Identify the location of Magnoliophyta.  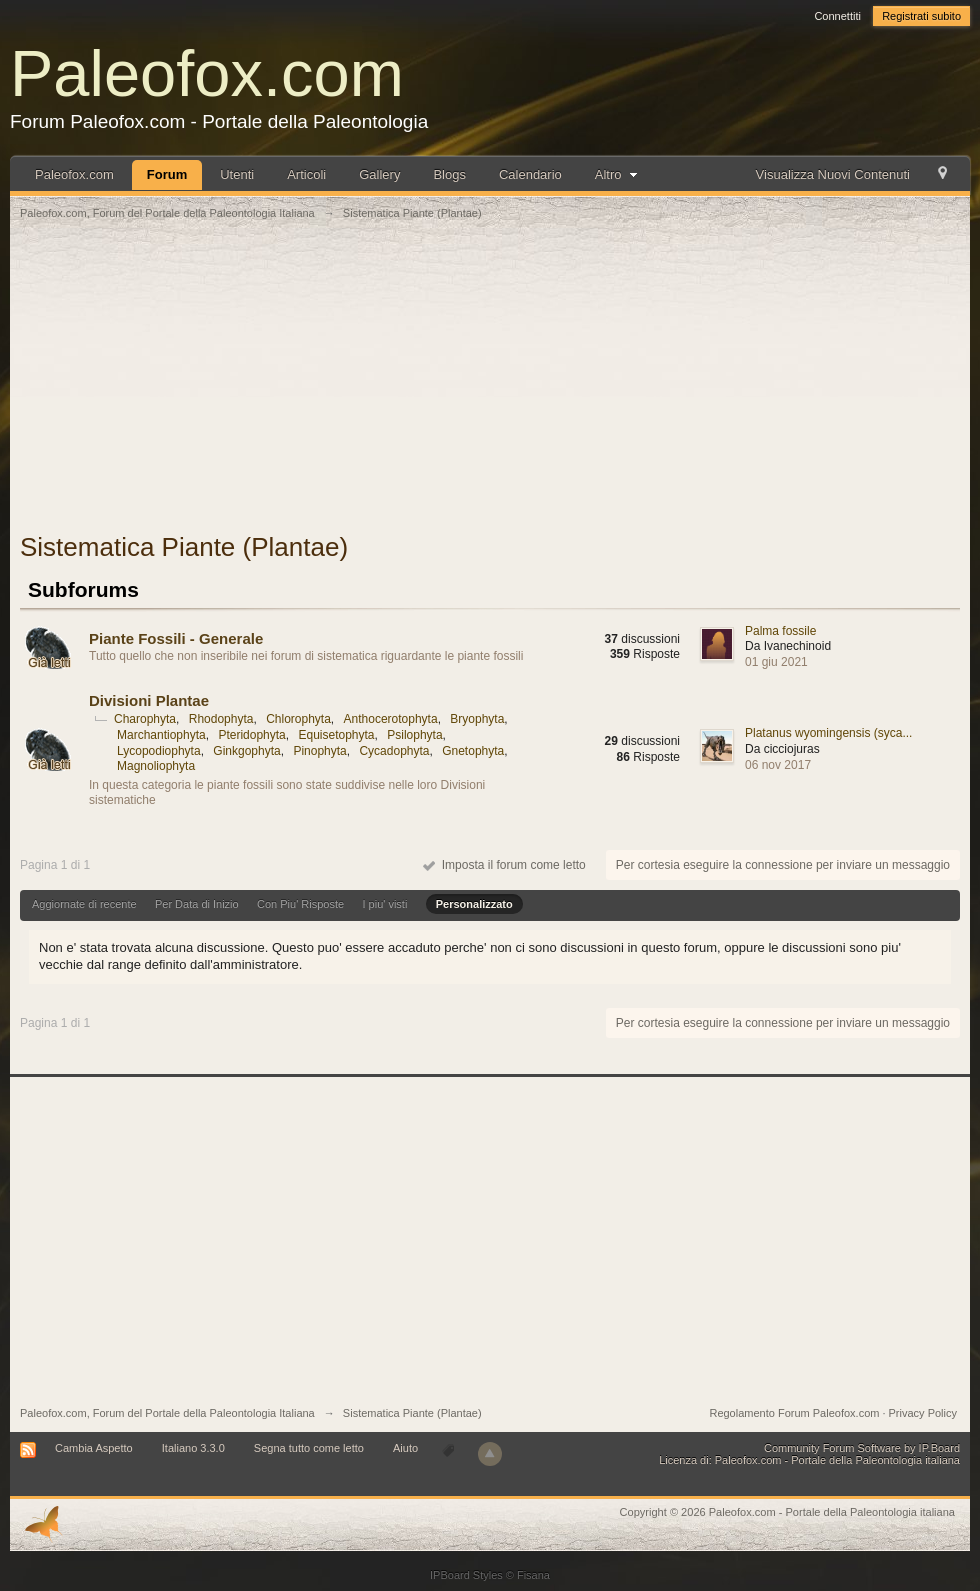
(156, 766).